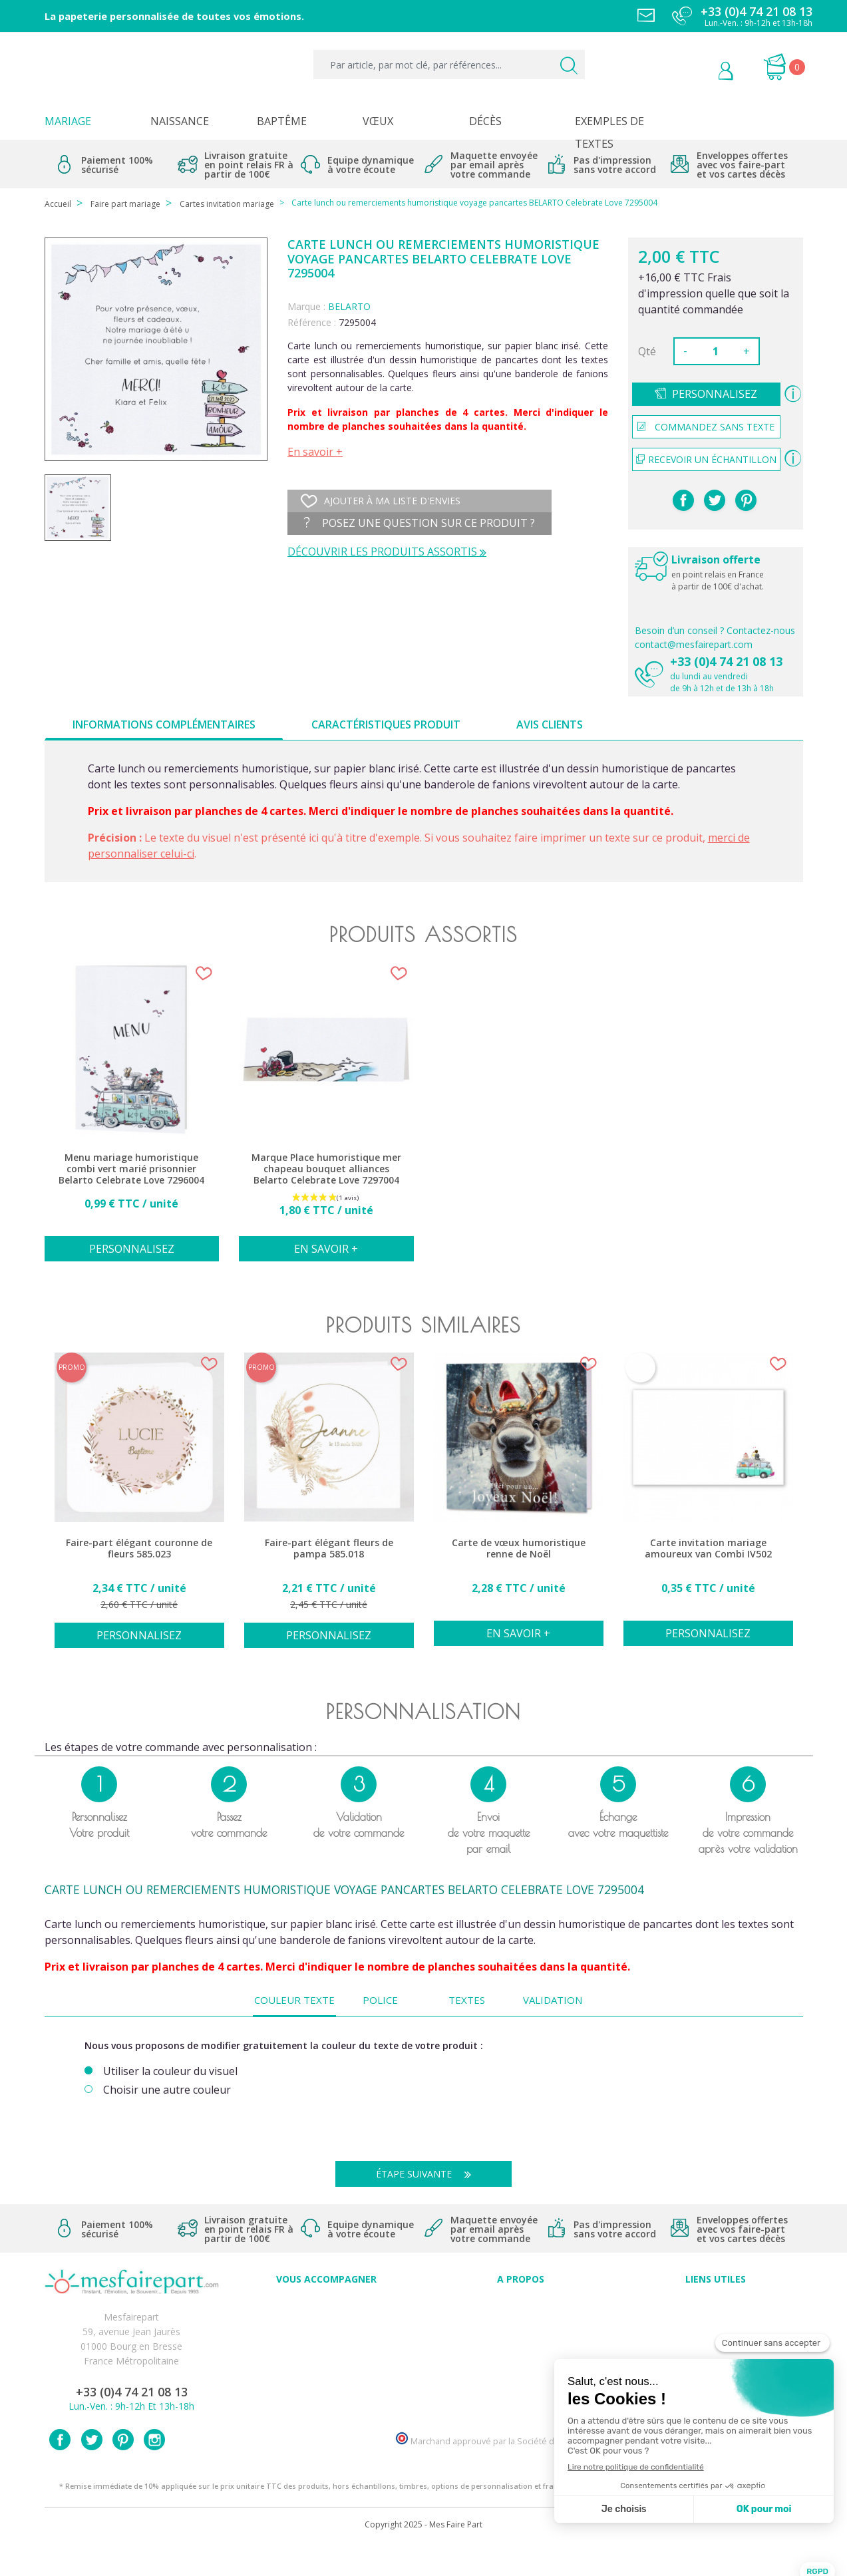 The height and width of the screenshot is (2576, 847). Describe the element at coordinates (521, 2319) in the screenshot. I see `Qui sommes-nous ?` at that location.